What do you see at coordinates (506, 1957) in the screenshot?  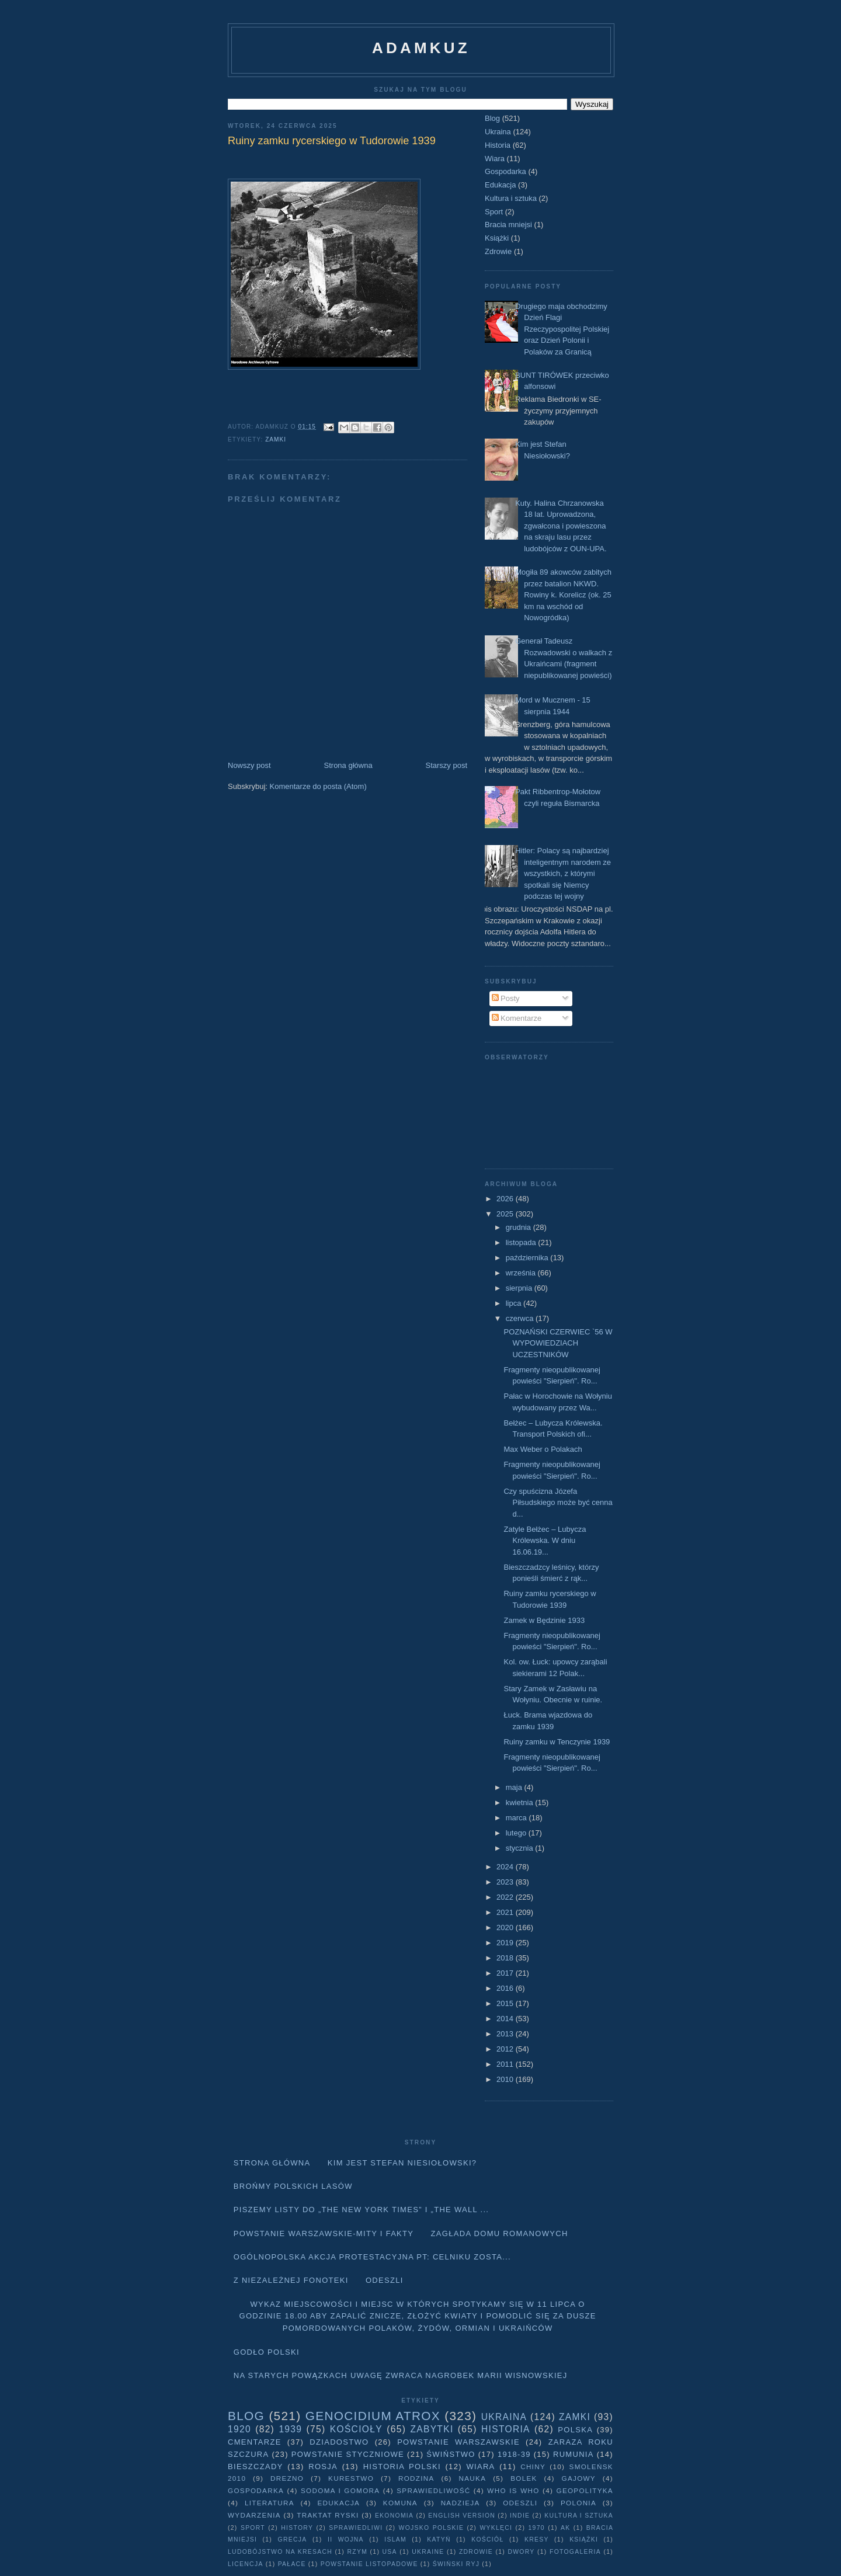 I see `2018` at bounding box center [506, 1957].